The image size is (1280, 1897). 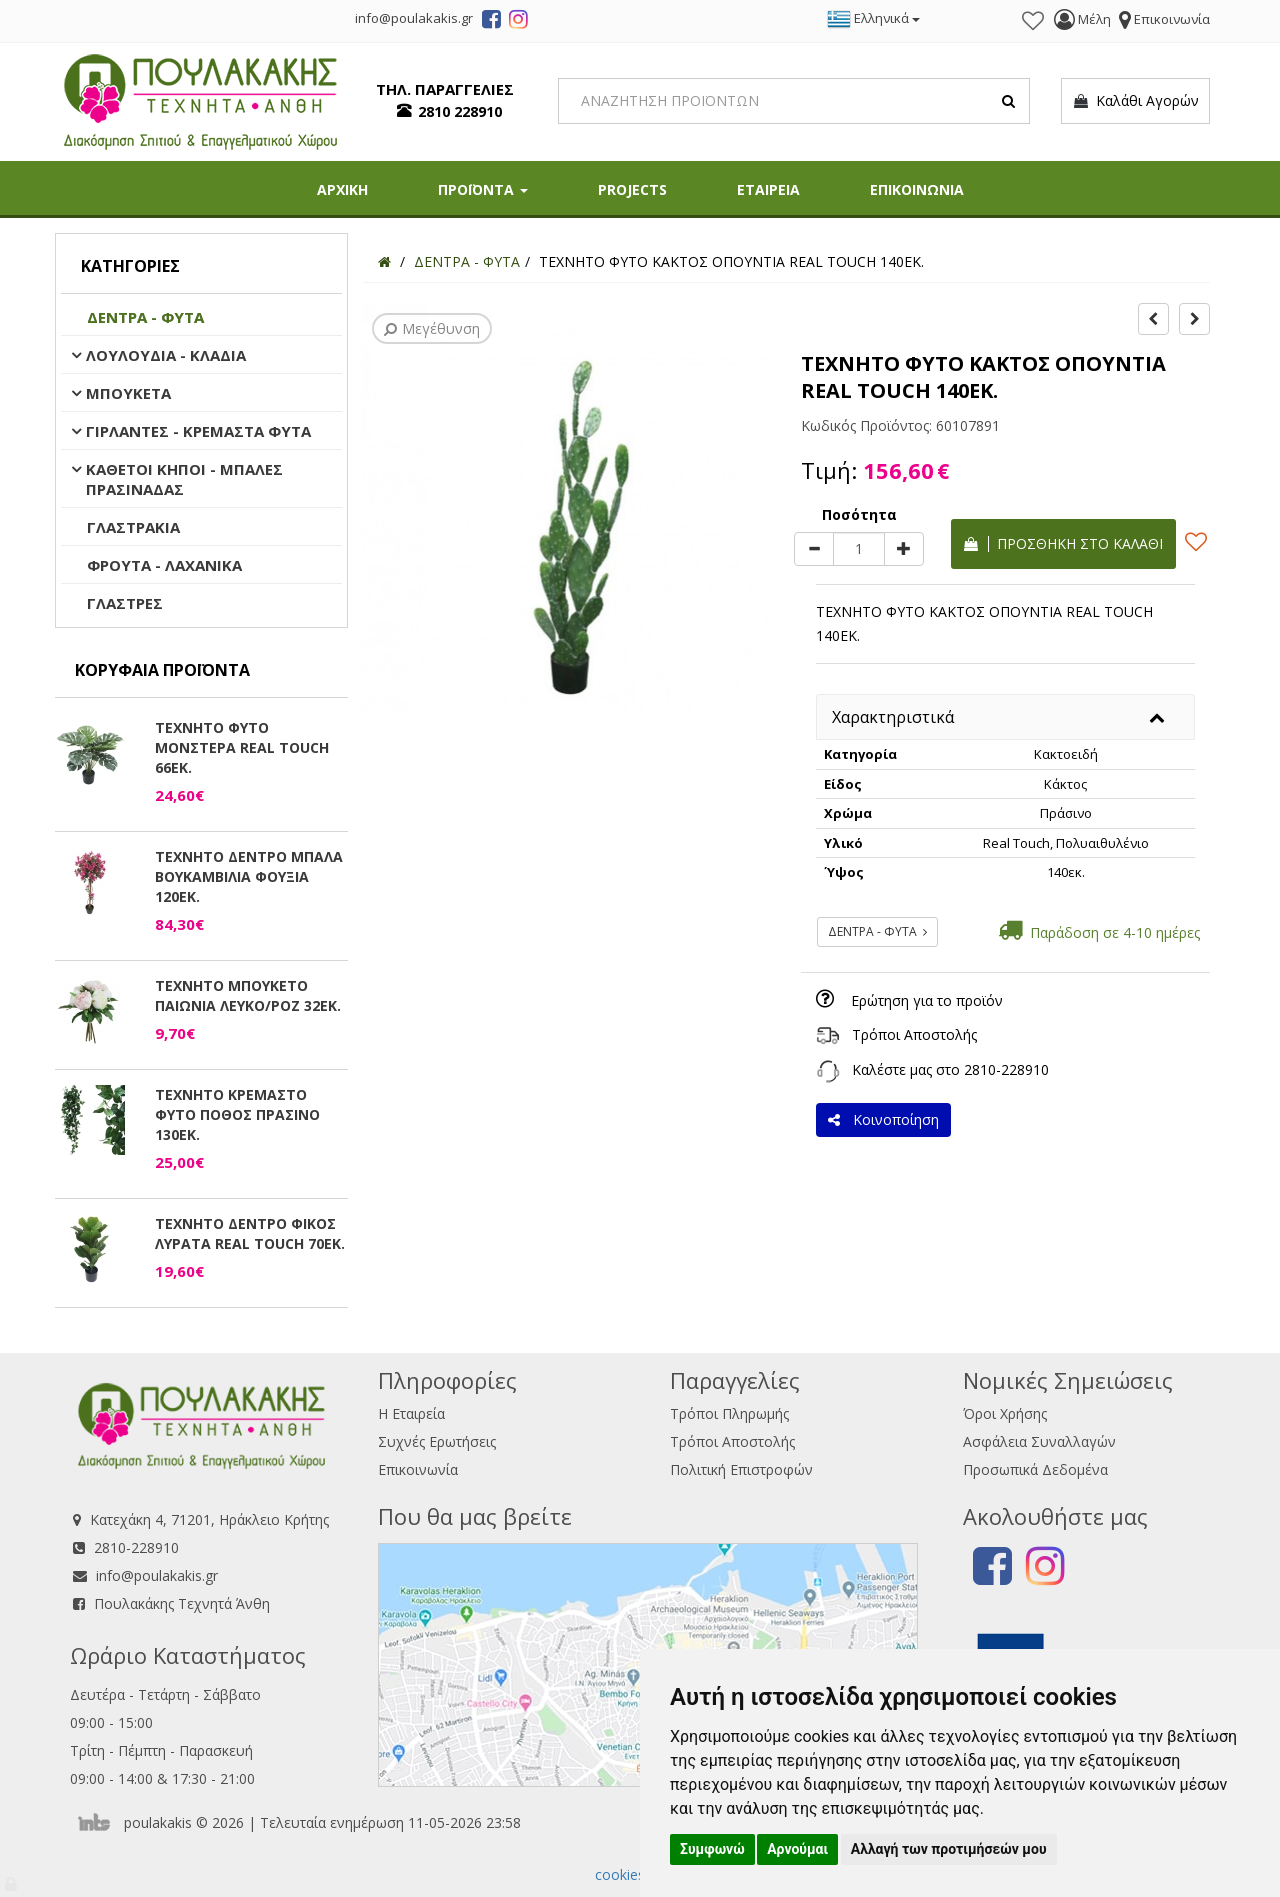 I want to click on ΦΡΟΥΤΑ - ΛΑΧΑΝΙΚΑ, so click(x=164, y=565).